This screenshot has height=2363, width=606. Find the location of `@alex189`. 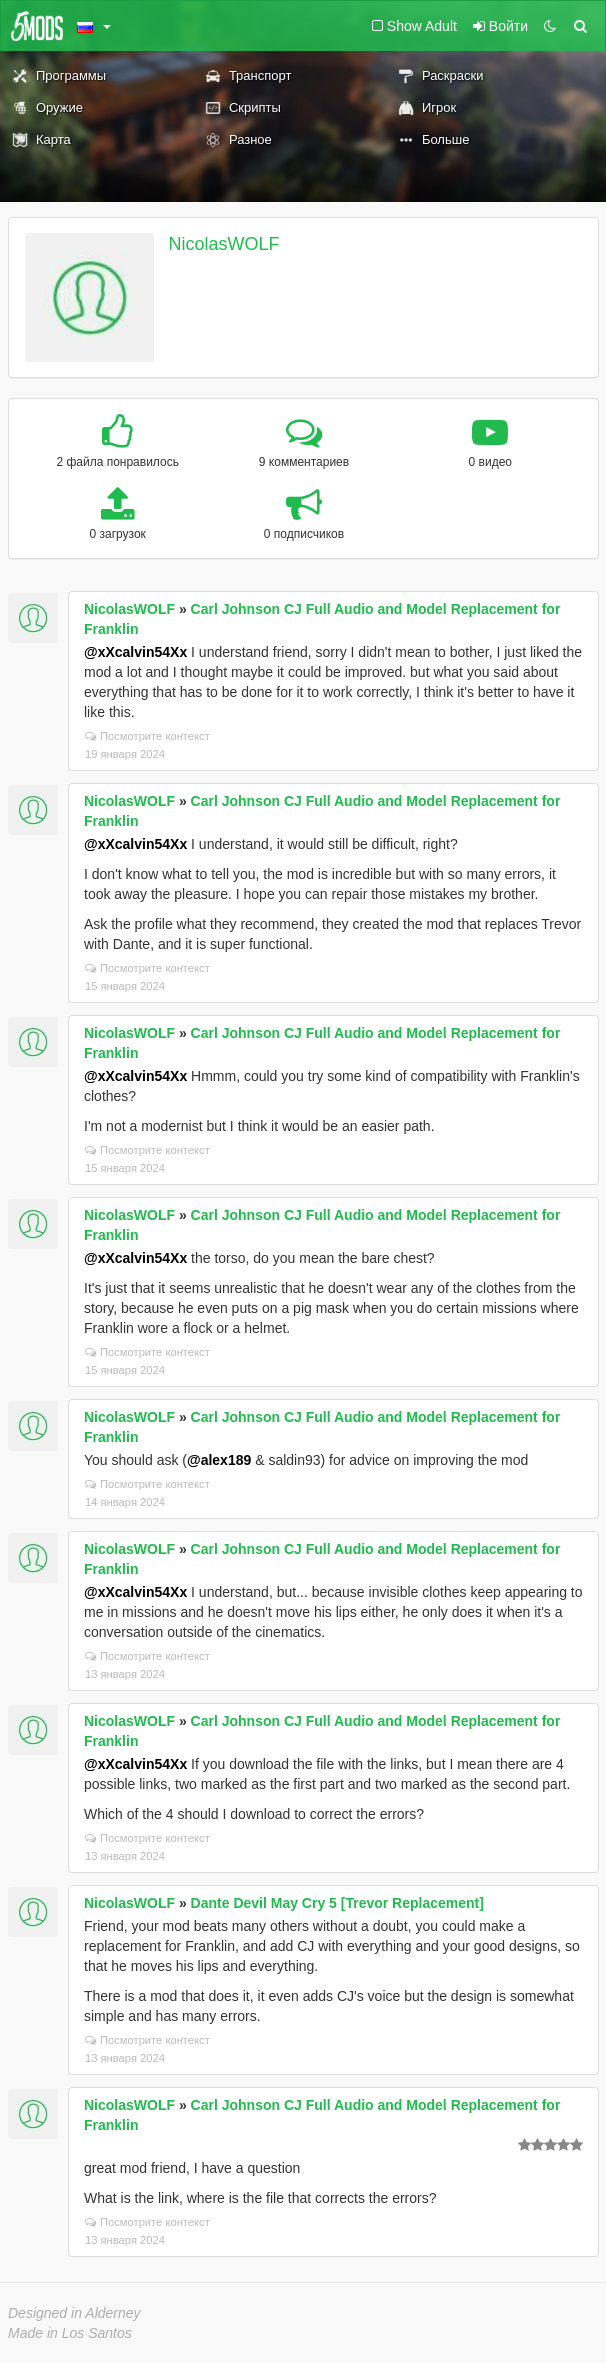

@alex189 is located at coordinates (219, 1460).